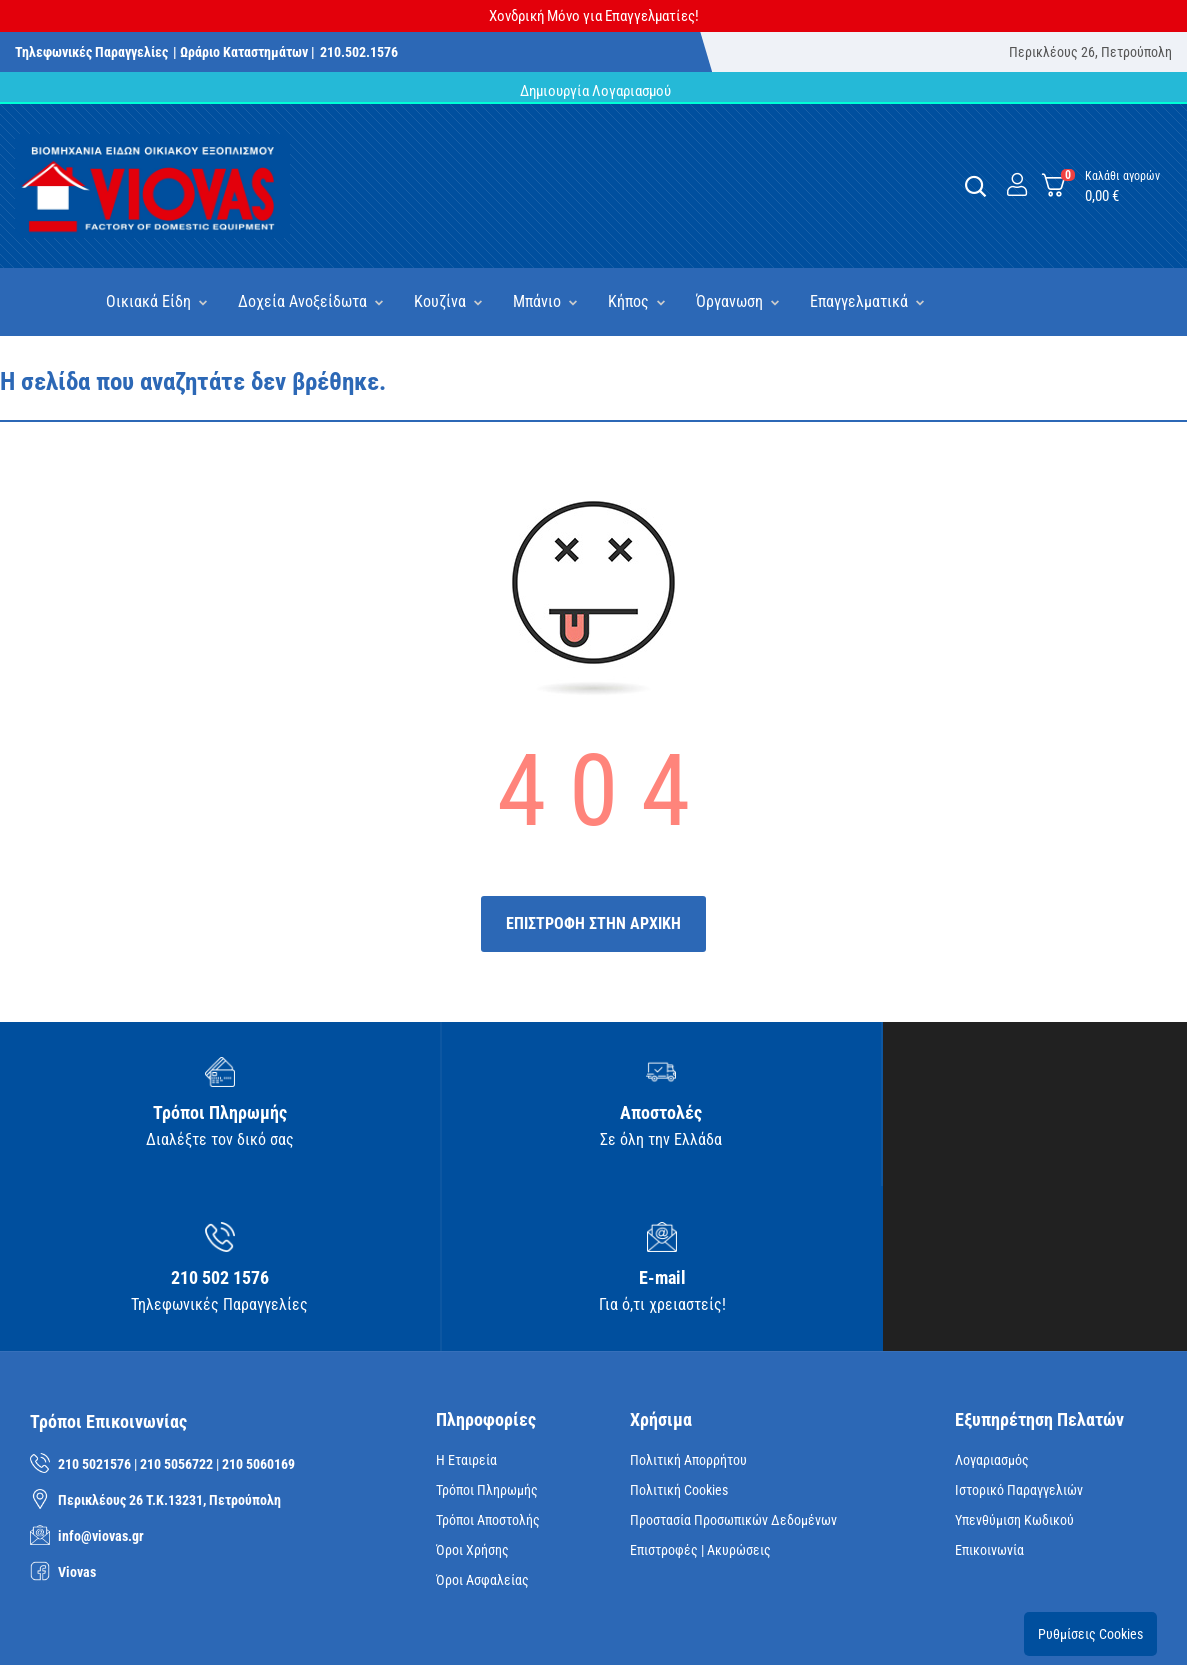 The height and width of the screenshot is (1665, 1187). Describe the element at coordinates (482, 1425) in the screenshot. I see `Όροι Ασφαλείας` at that location.